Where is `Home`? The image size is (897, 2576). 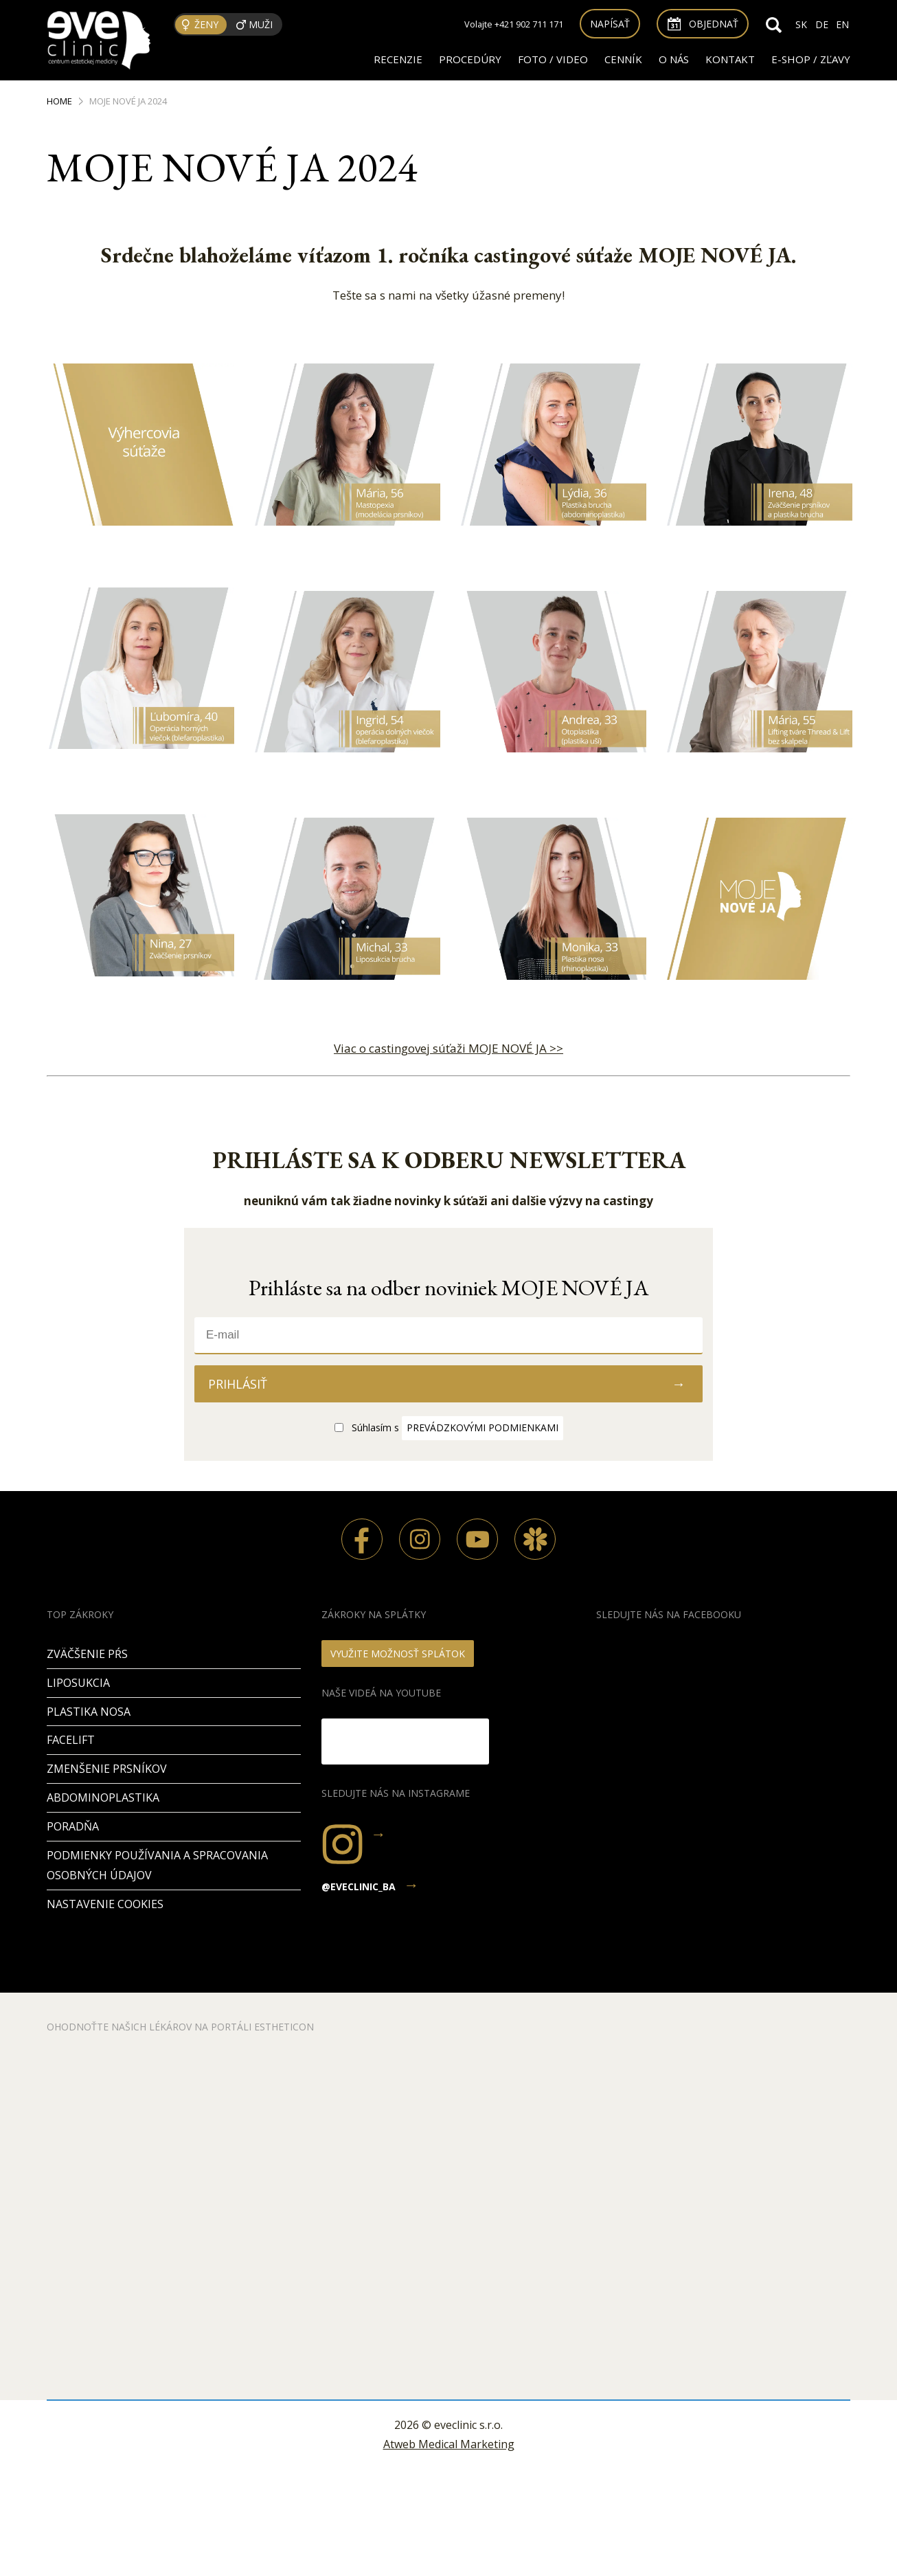
Home is located at coordinates (59, 101).